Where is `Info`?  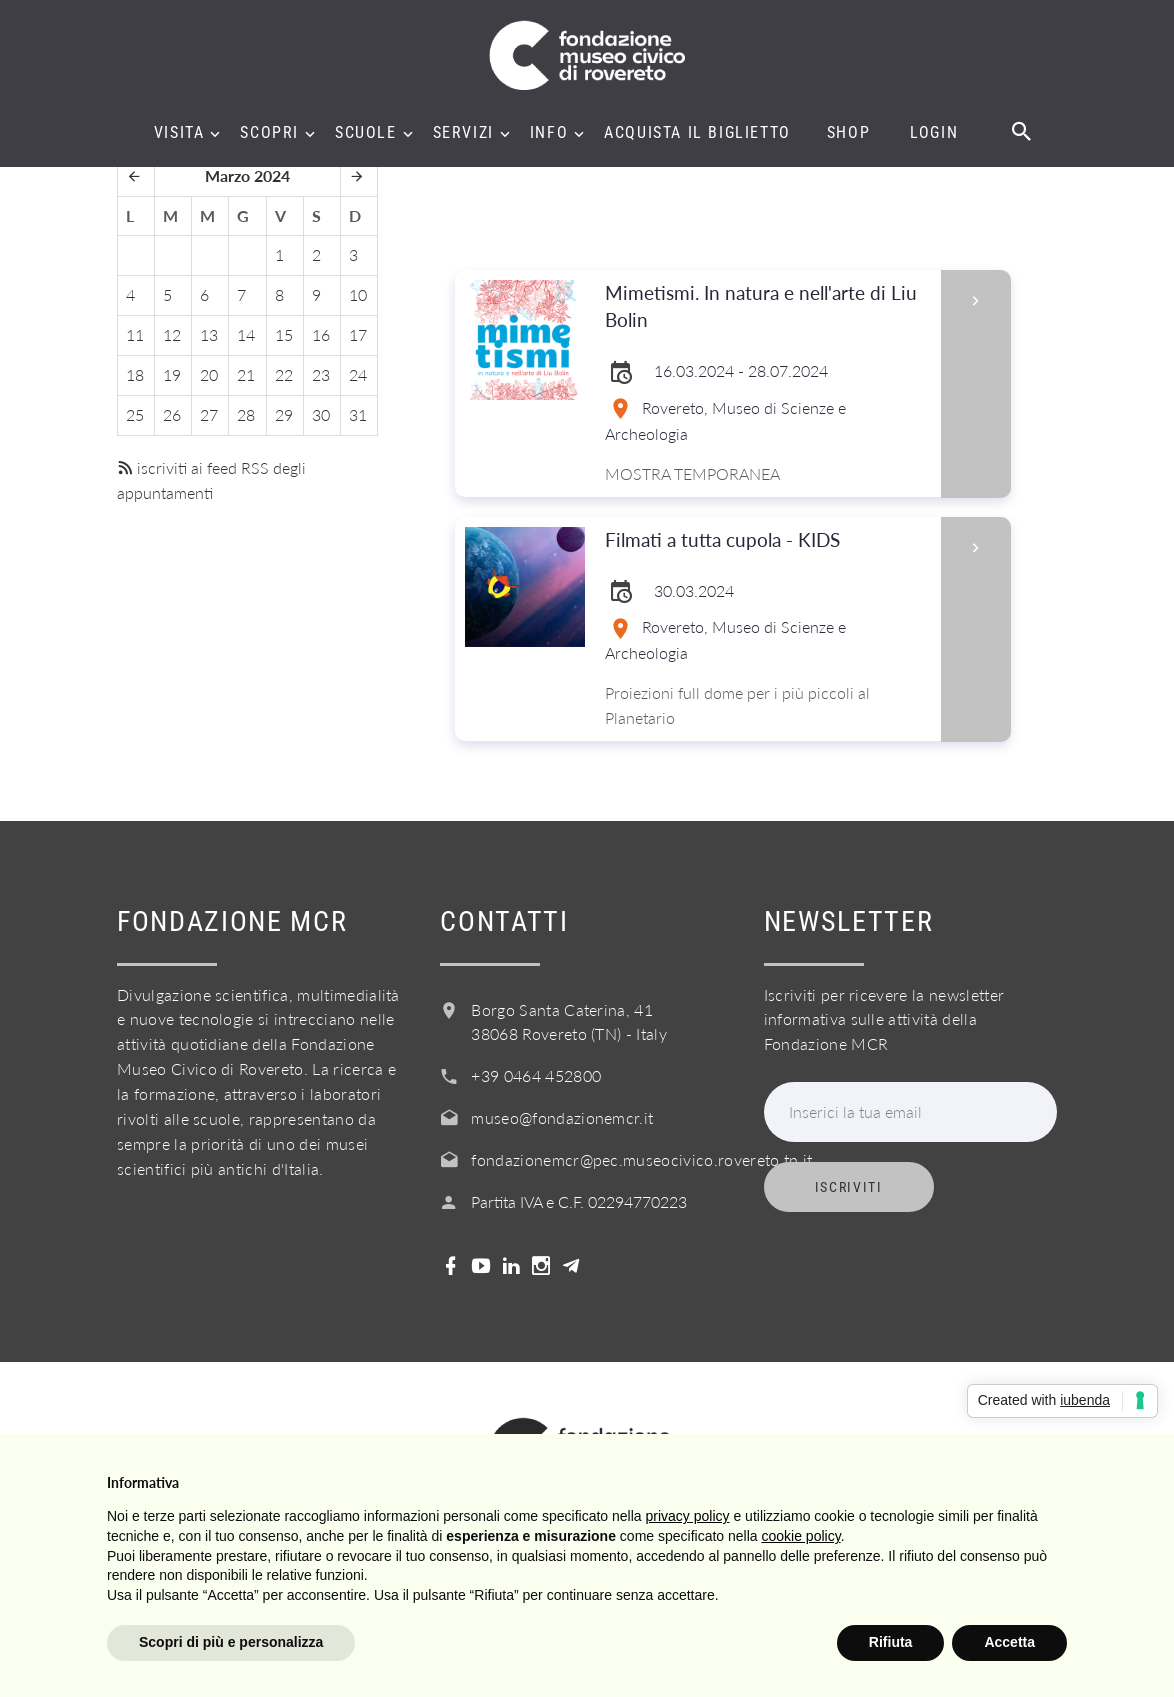
Info is located at coordinates (549, 133).